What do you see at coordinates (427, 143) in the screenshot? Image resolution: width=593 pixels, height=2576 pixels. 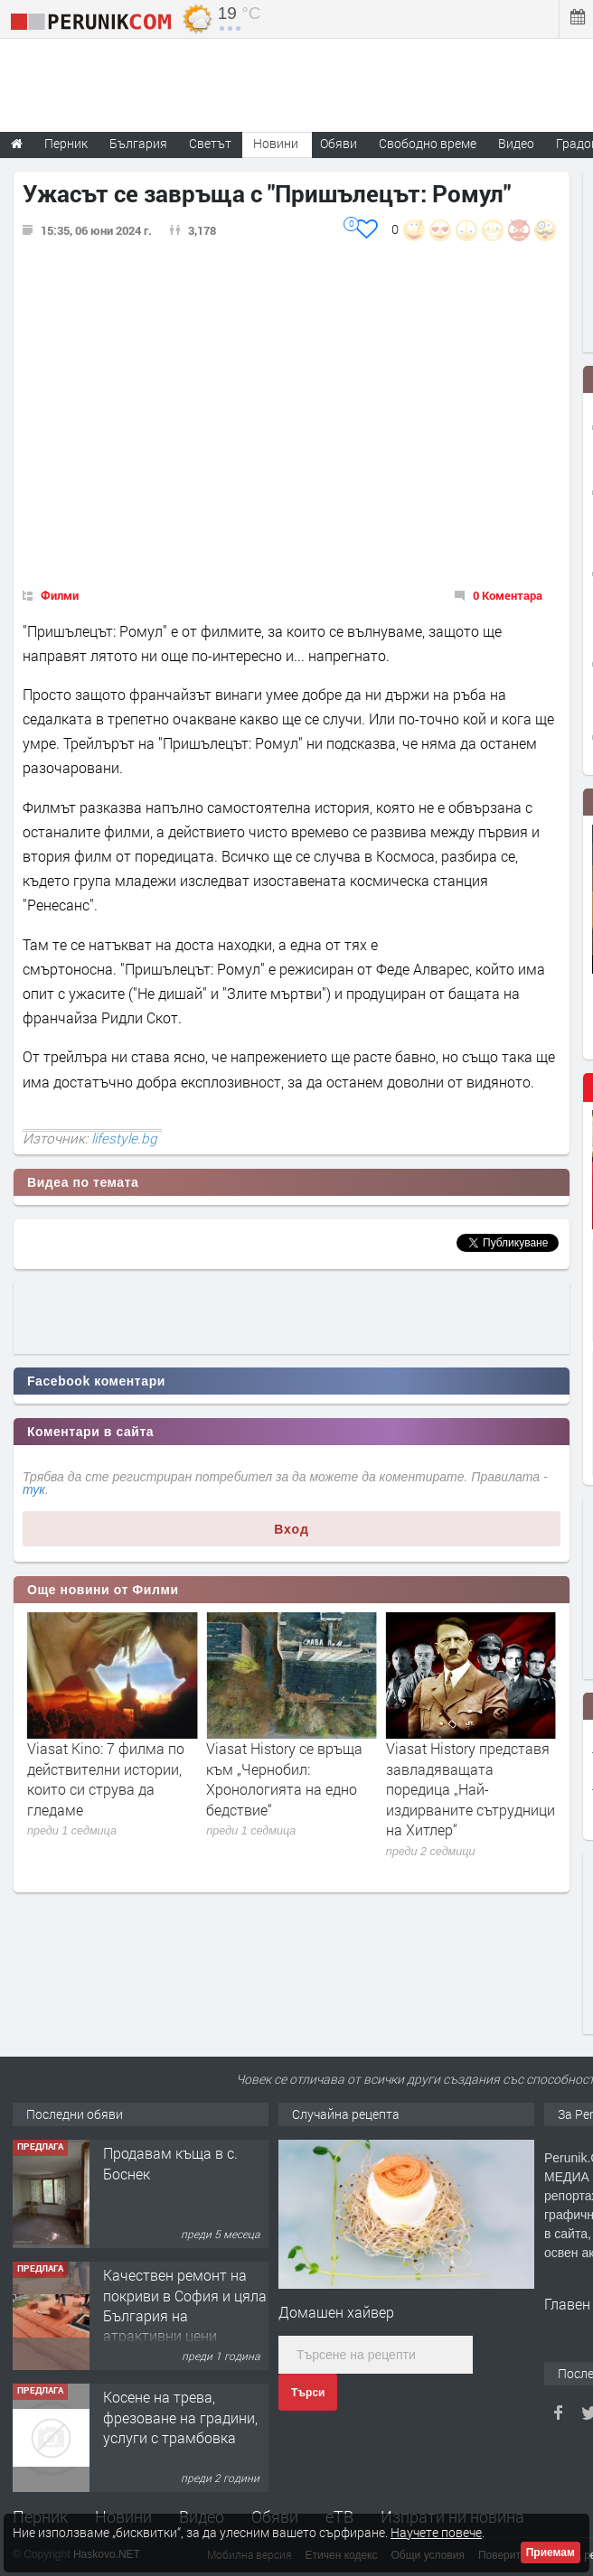 I see `Свободно време` at bounding box center [427, 143].